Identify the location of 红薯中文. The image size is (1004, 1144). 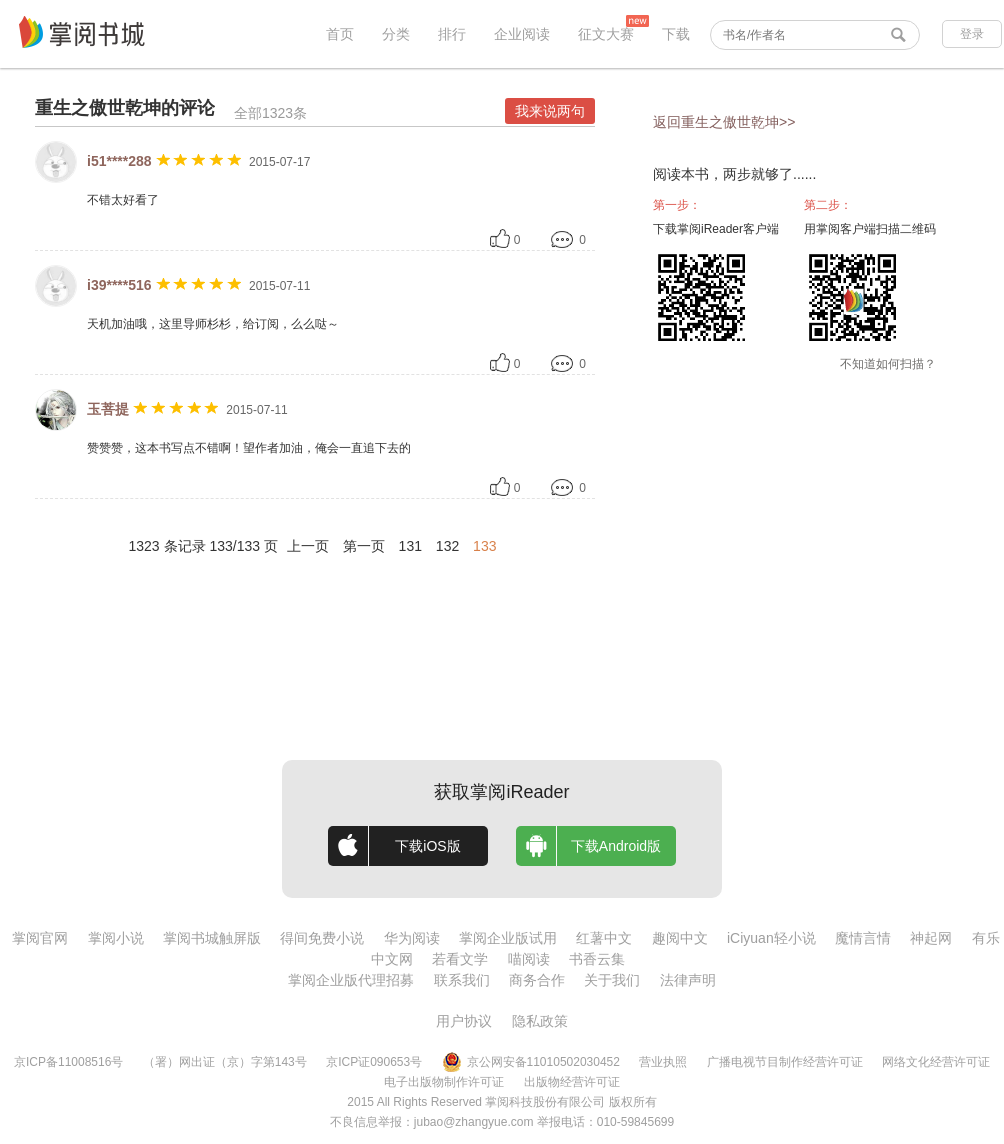
(604, 938).